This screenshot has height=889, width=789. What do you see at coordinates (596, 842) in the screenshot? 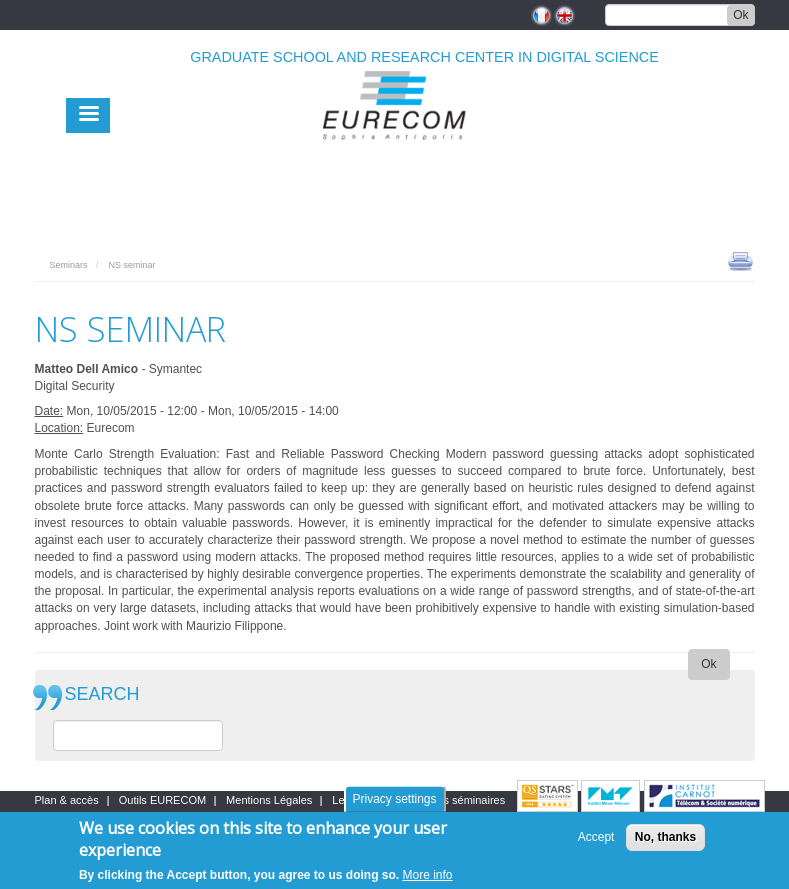
I see `Accept` at bounding box center [596, 842].